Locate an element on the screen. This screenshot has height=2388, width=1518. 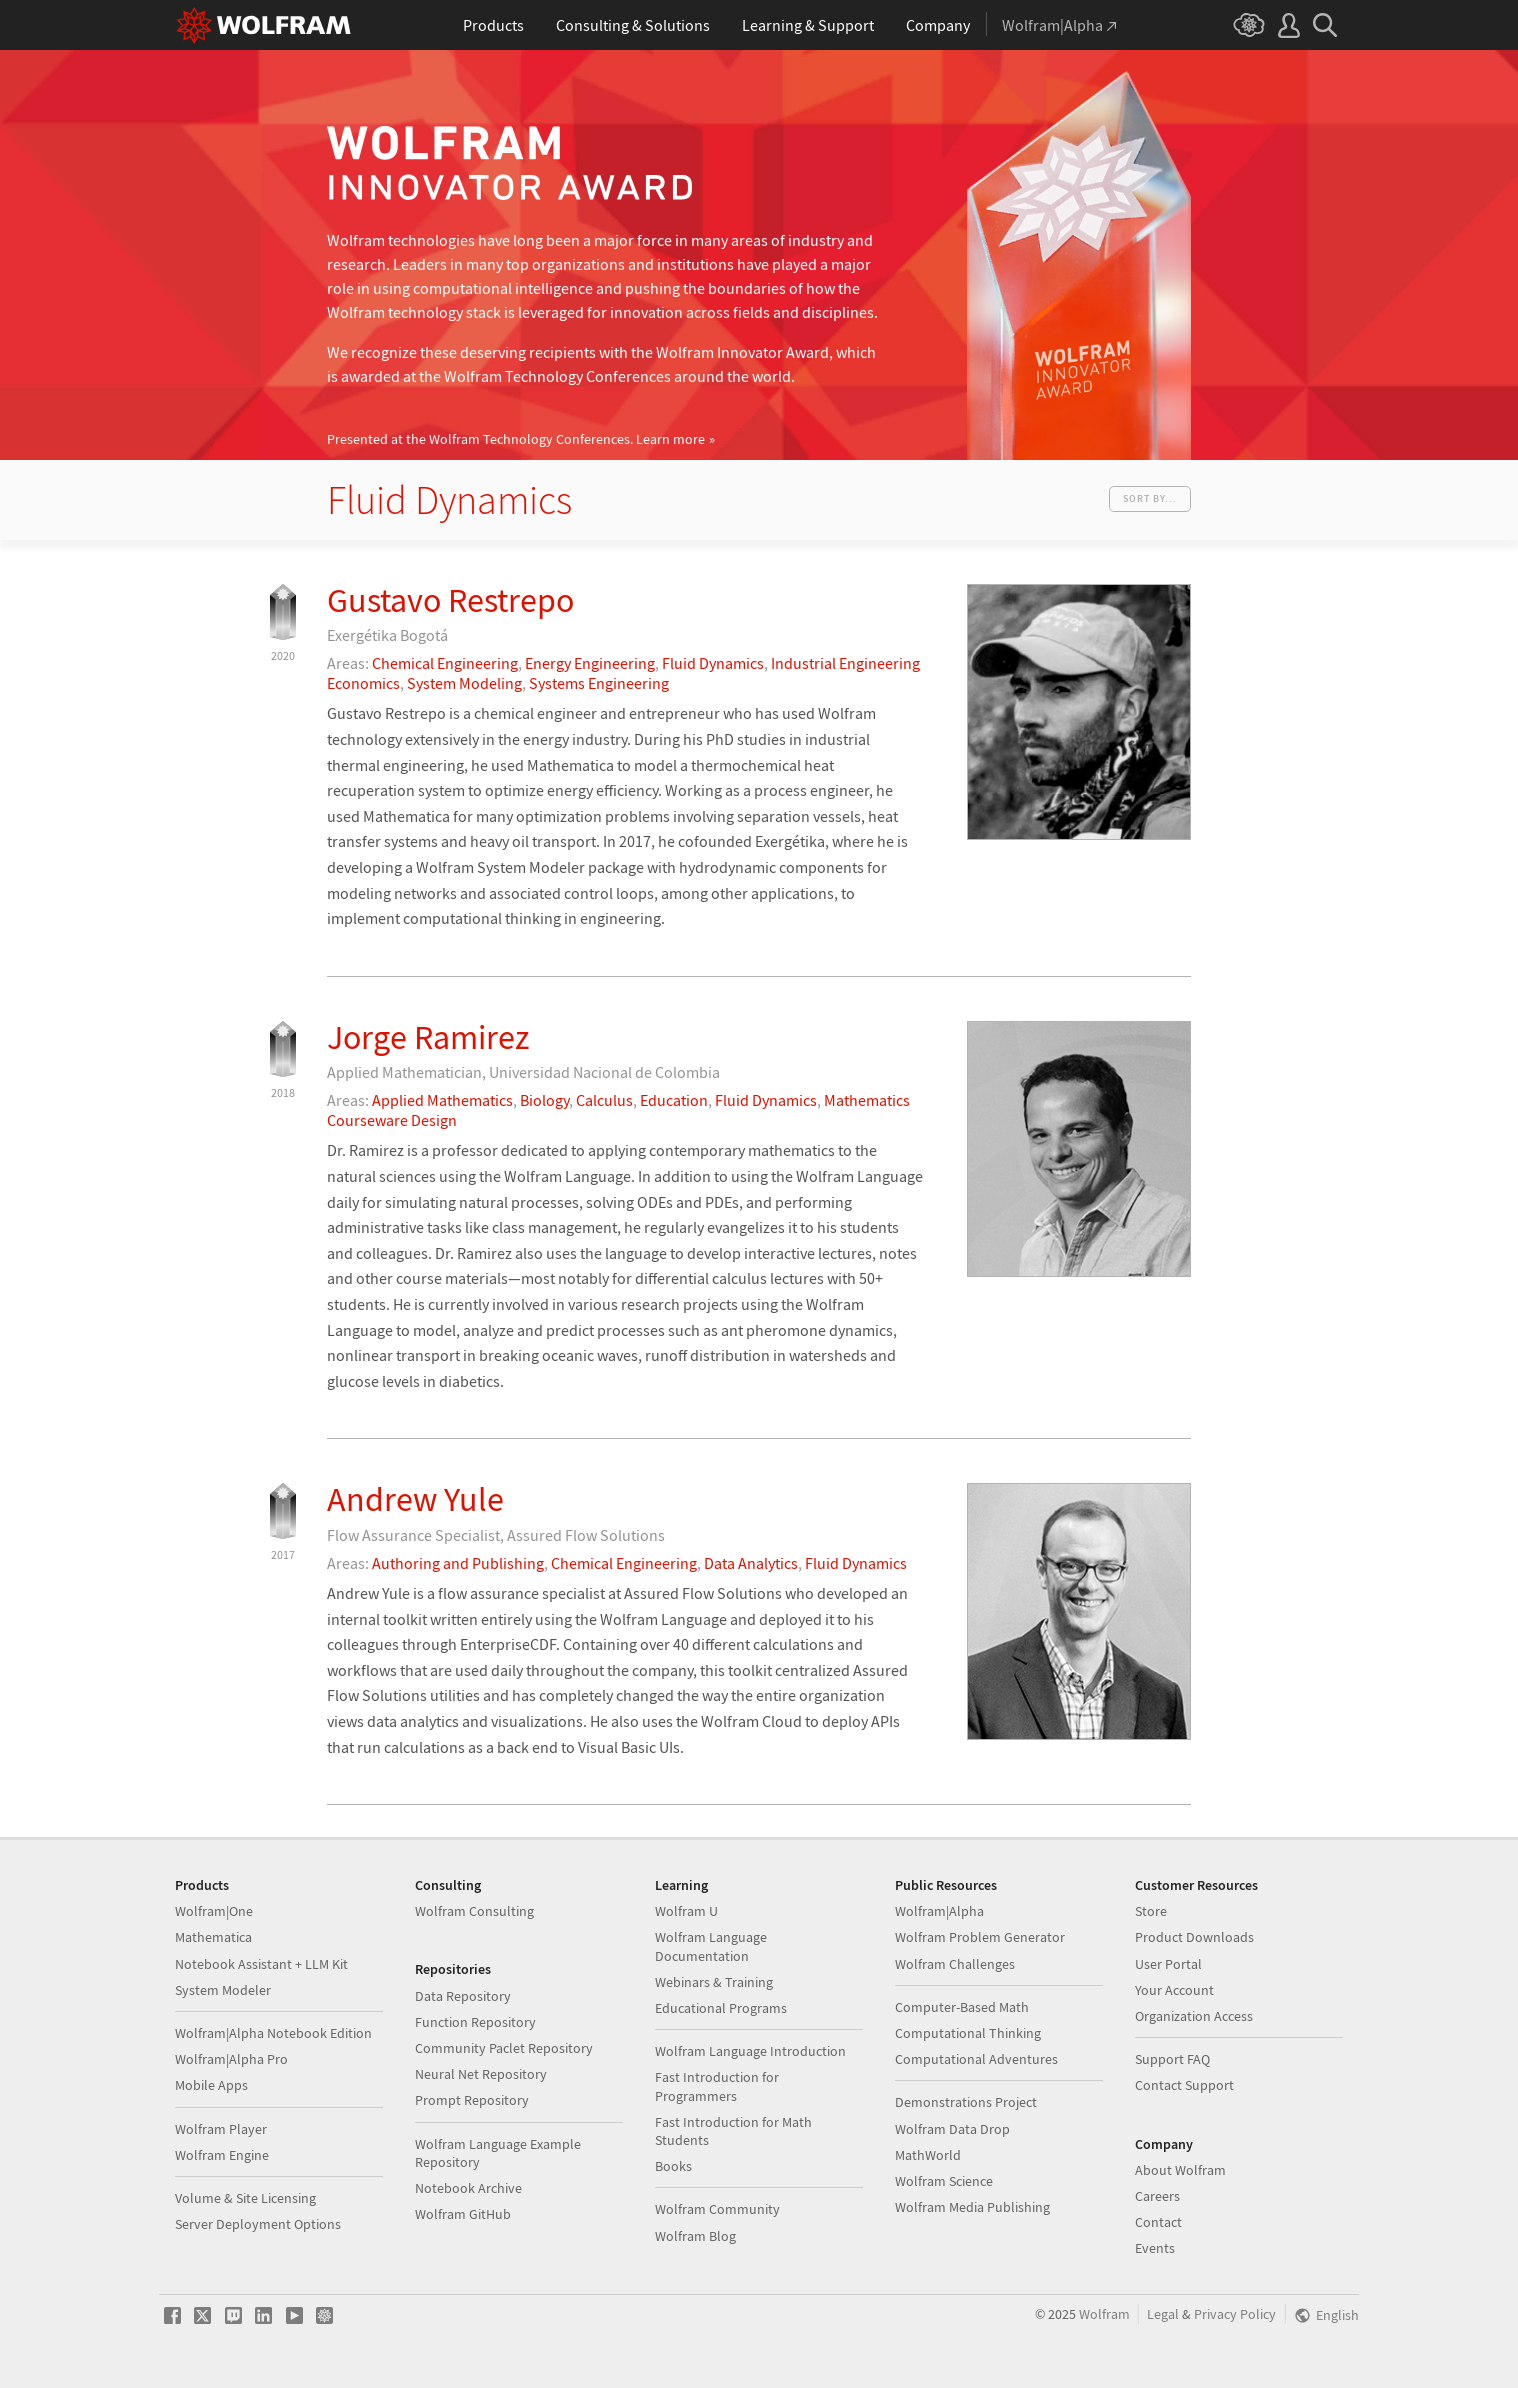
Jorge Ramirez is located at coordinates (428, 1037).